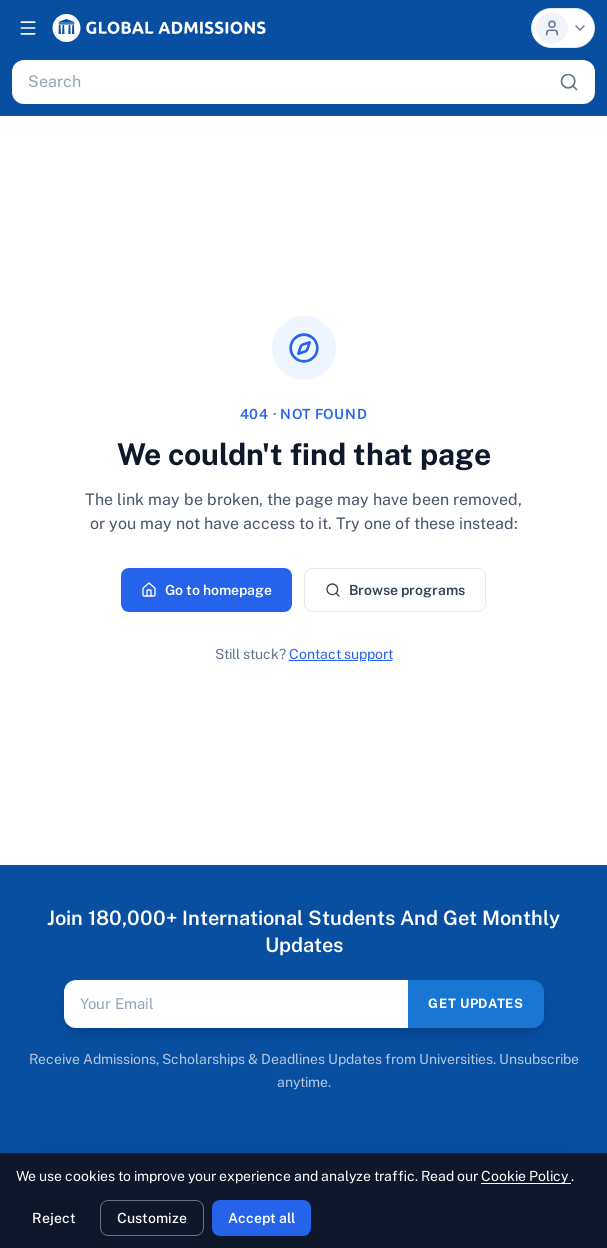  What do you see at coordinates (341, 654) in the screenshot?
I see `Contact support` at bounding box center [341, 654].